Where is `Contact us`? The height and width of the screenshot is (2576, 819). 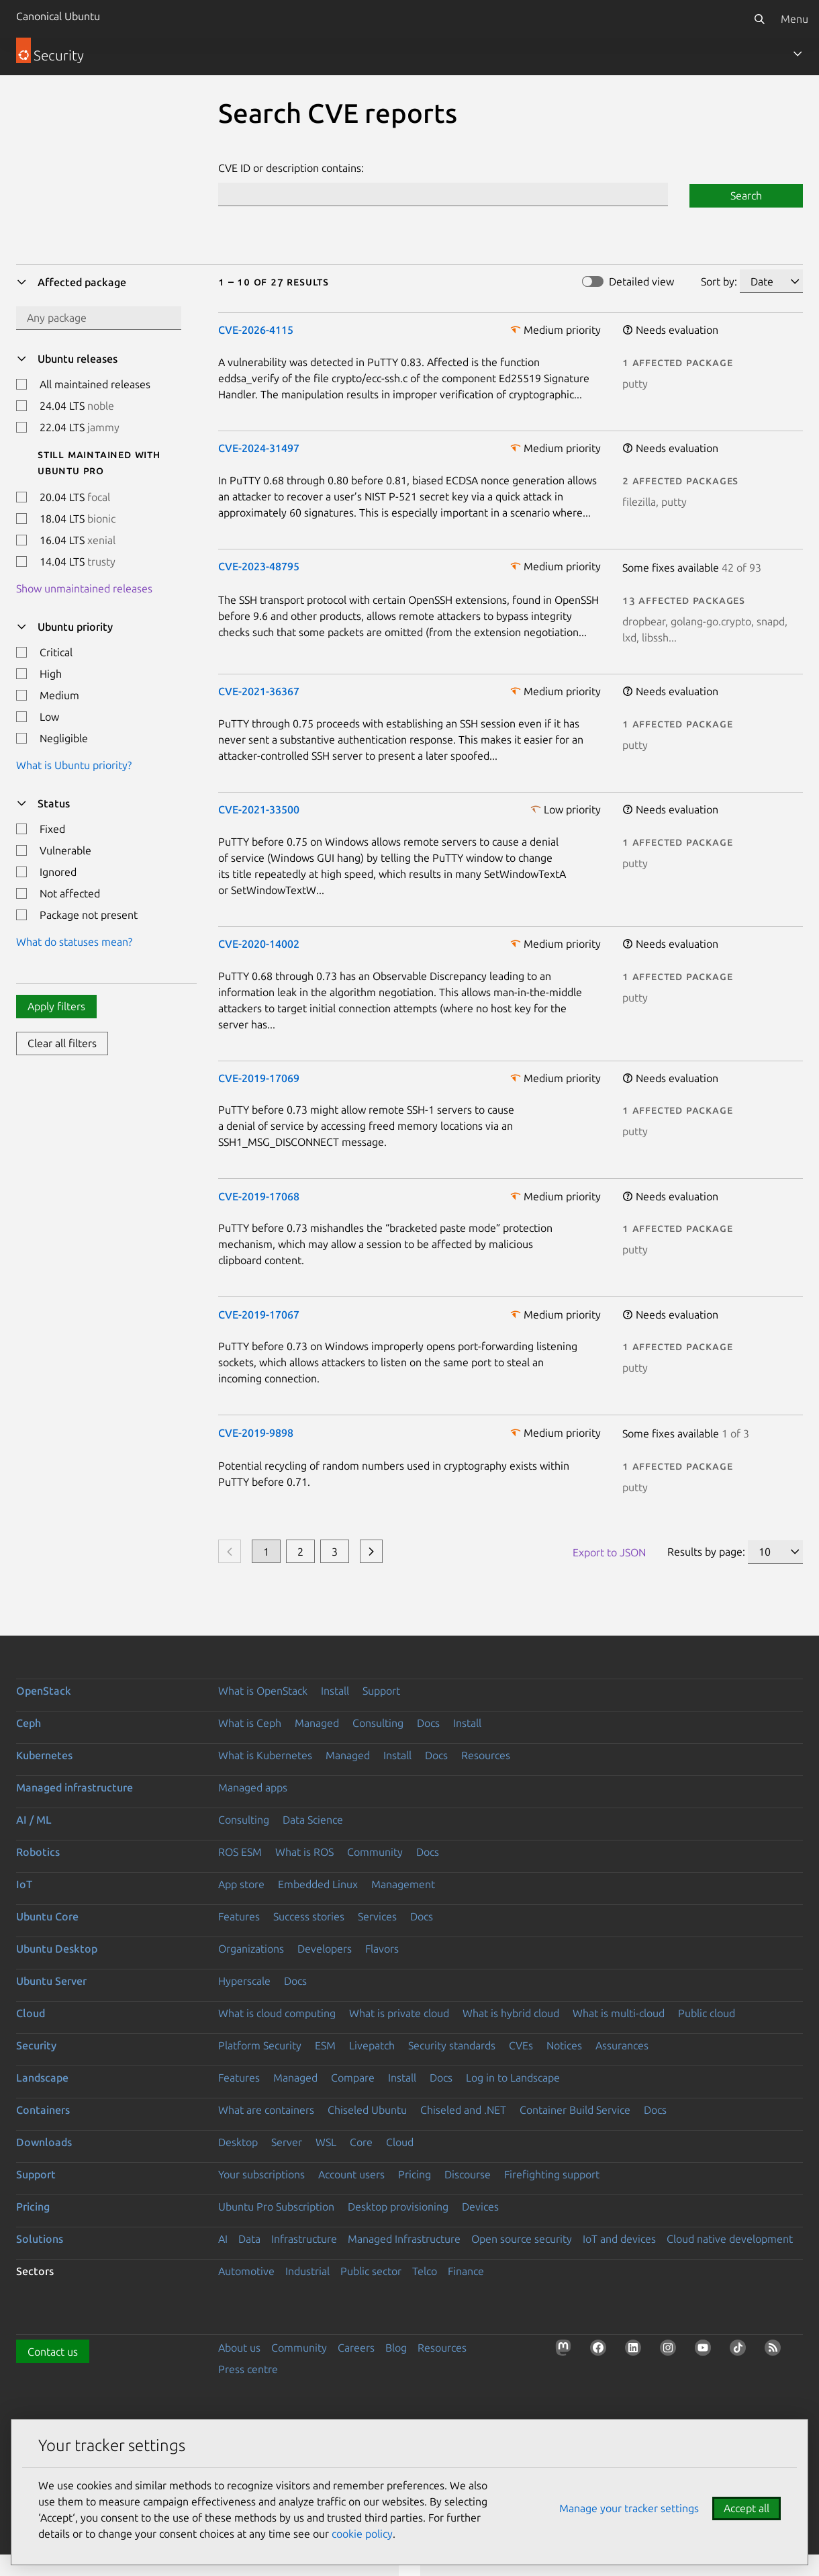
Contact us is located at coordinates (53, 2352).